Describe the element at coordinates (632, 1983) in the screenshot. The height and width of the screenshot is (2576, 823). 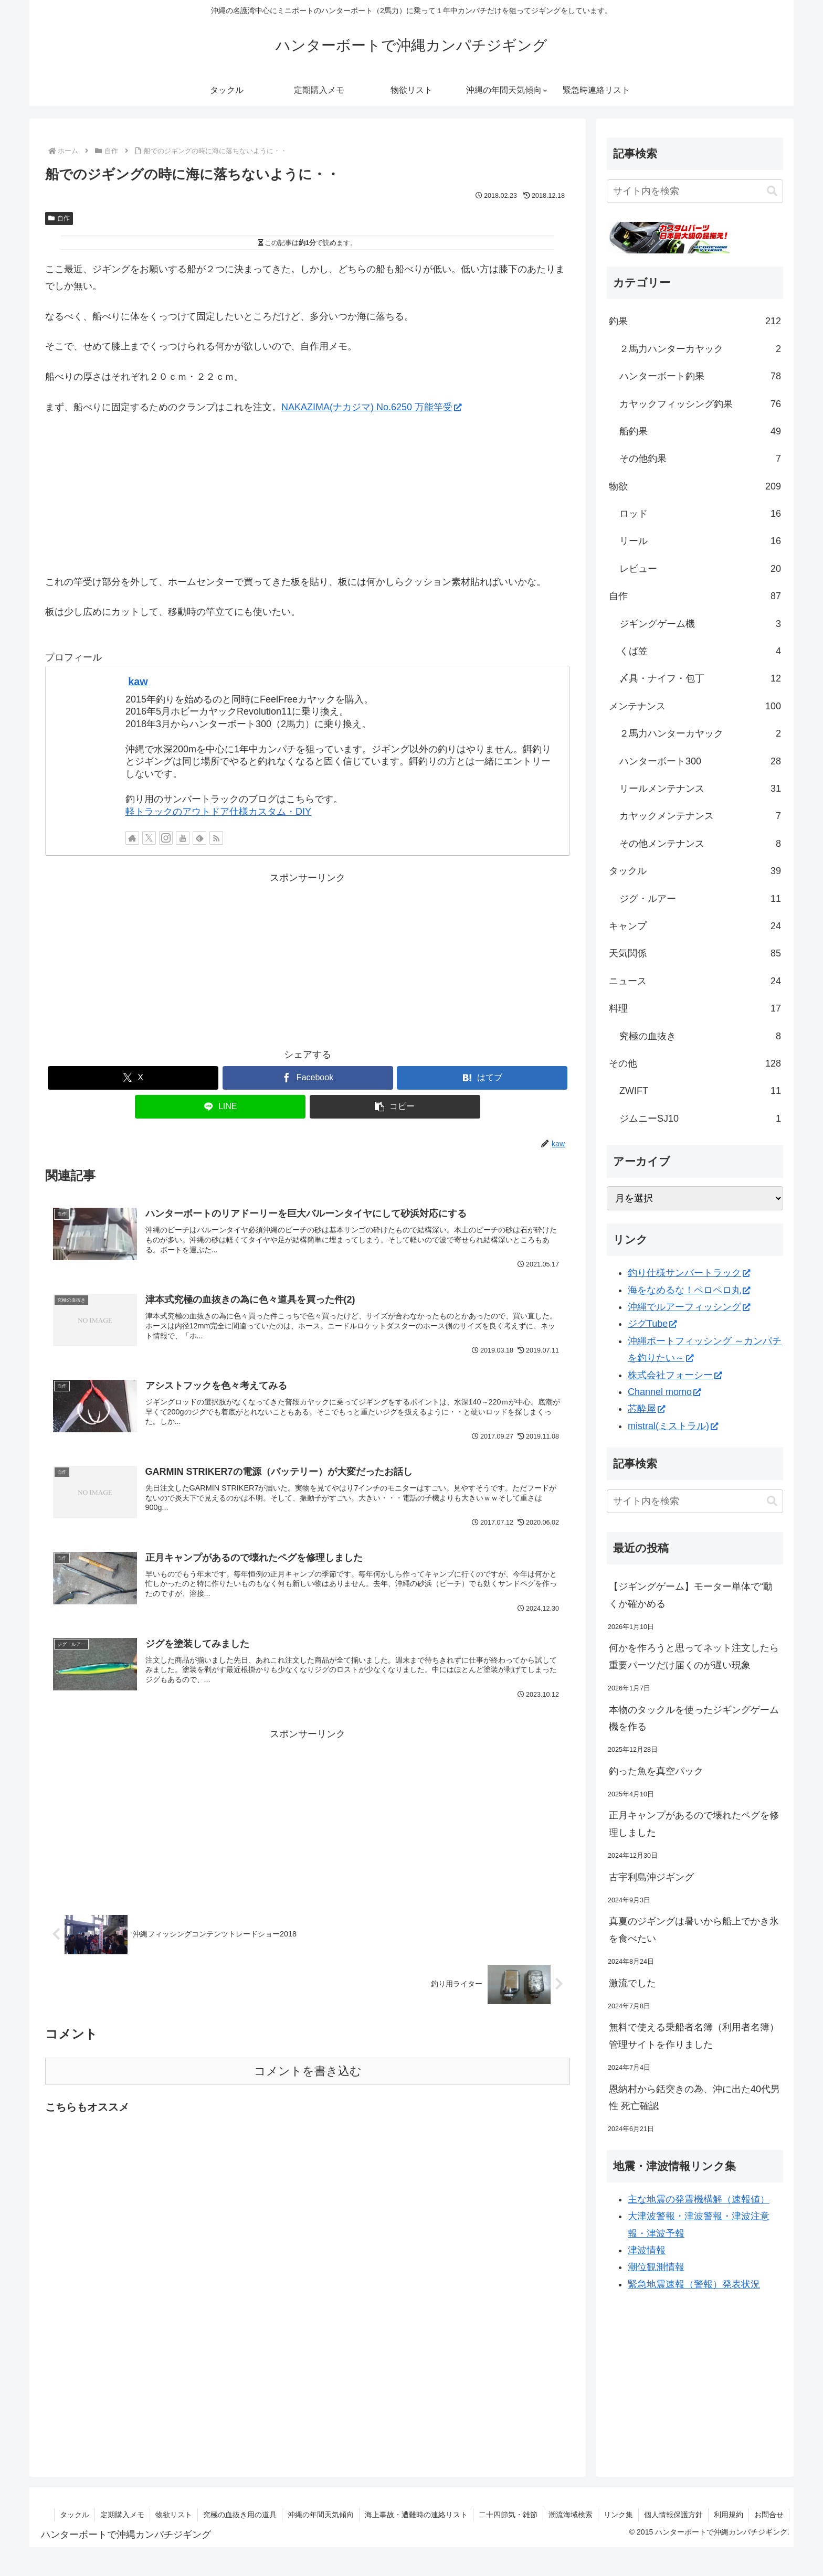
I see `激流でした` at that location.